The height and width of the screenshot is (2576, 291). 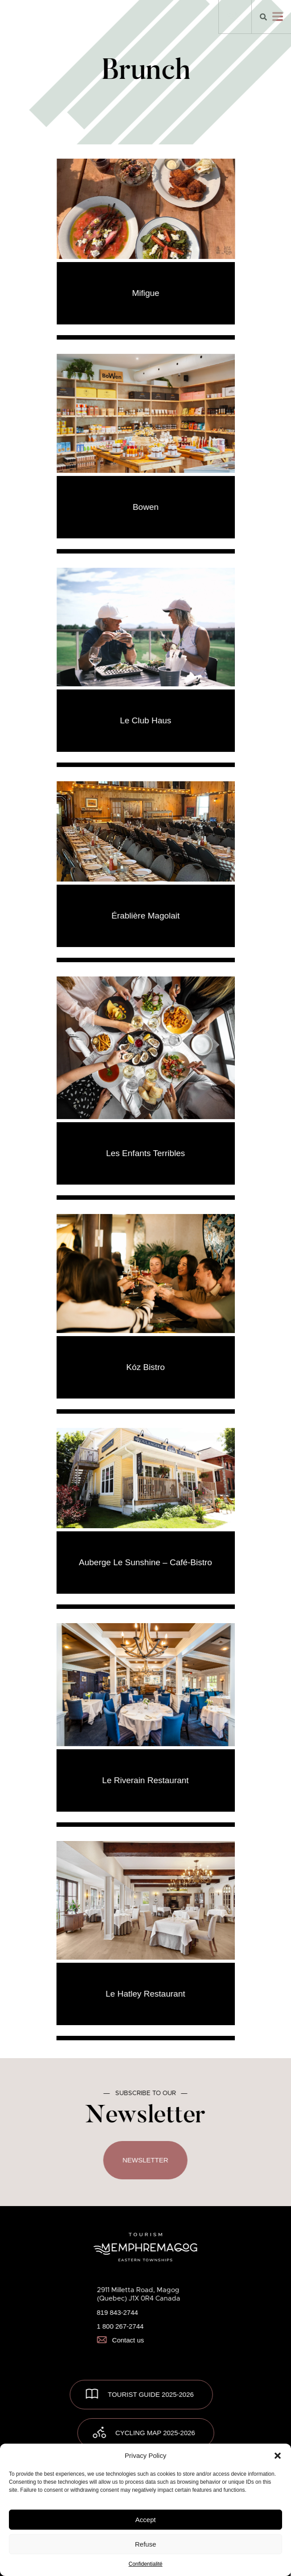 I want to click on [button], so click(x=277, y=2455).